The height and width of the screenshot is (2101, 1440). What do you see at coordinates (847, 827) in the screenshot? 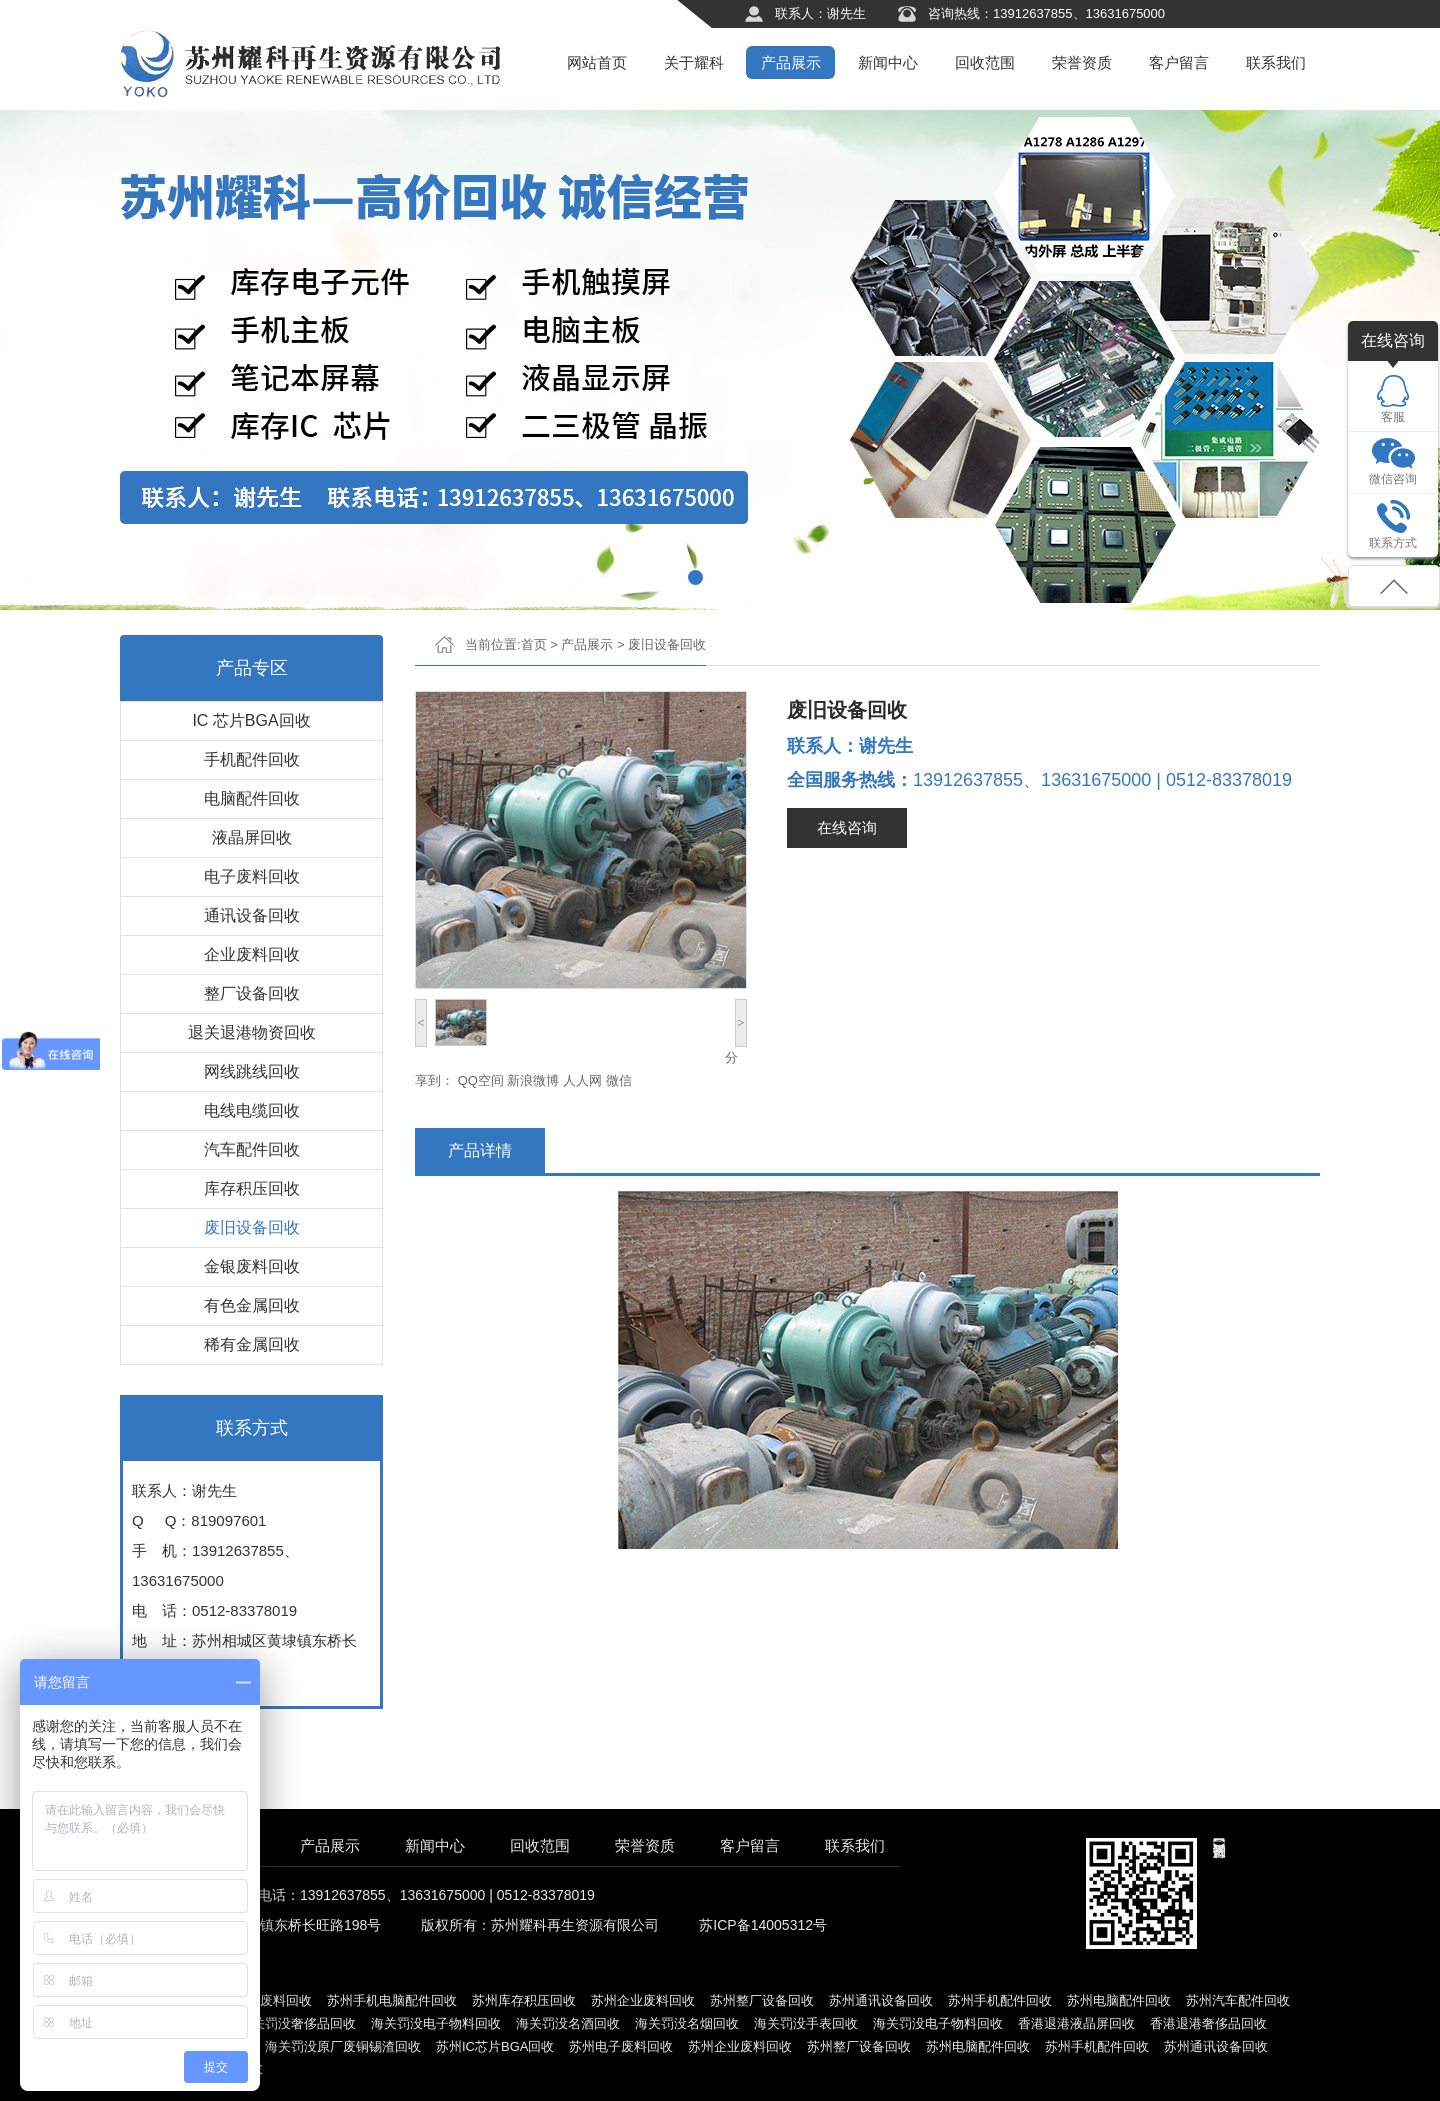
I see `在线咨询` at bounding box center [847, 827].